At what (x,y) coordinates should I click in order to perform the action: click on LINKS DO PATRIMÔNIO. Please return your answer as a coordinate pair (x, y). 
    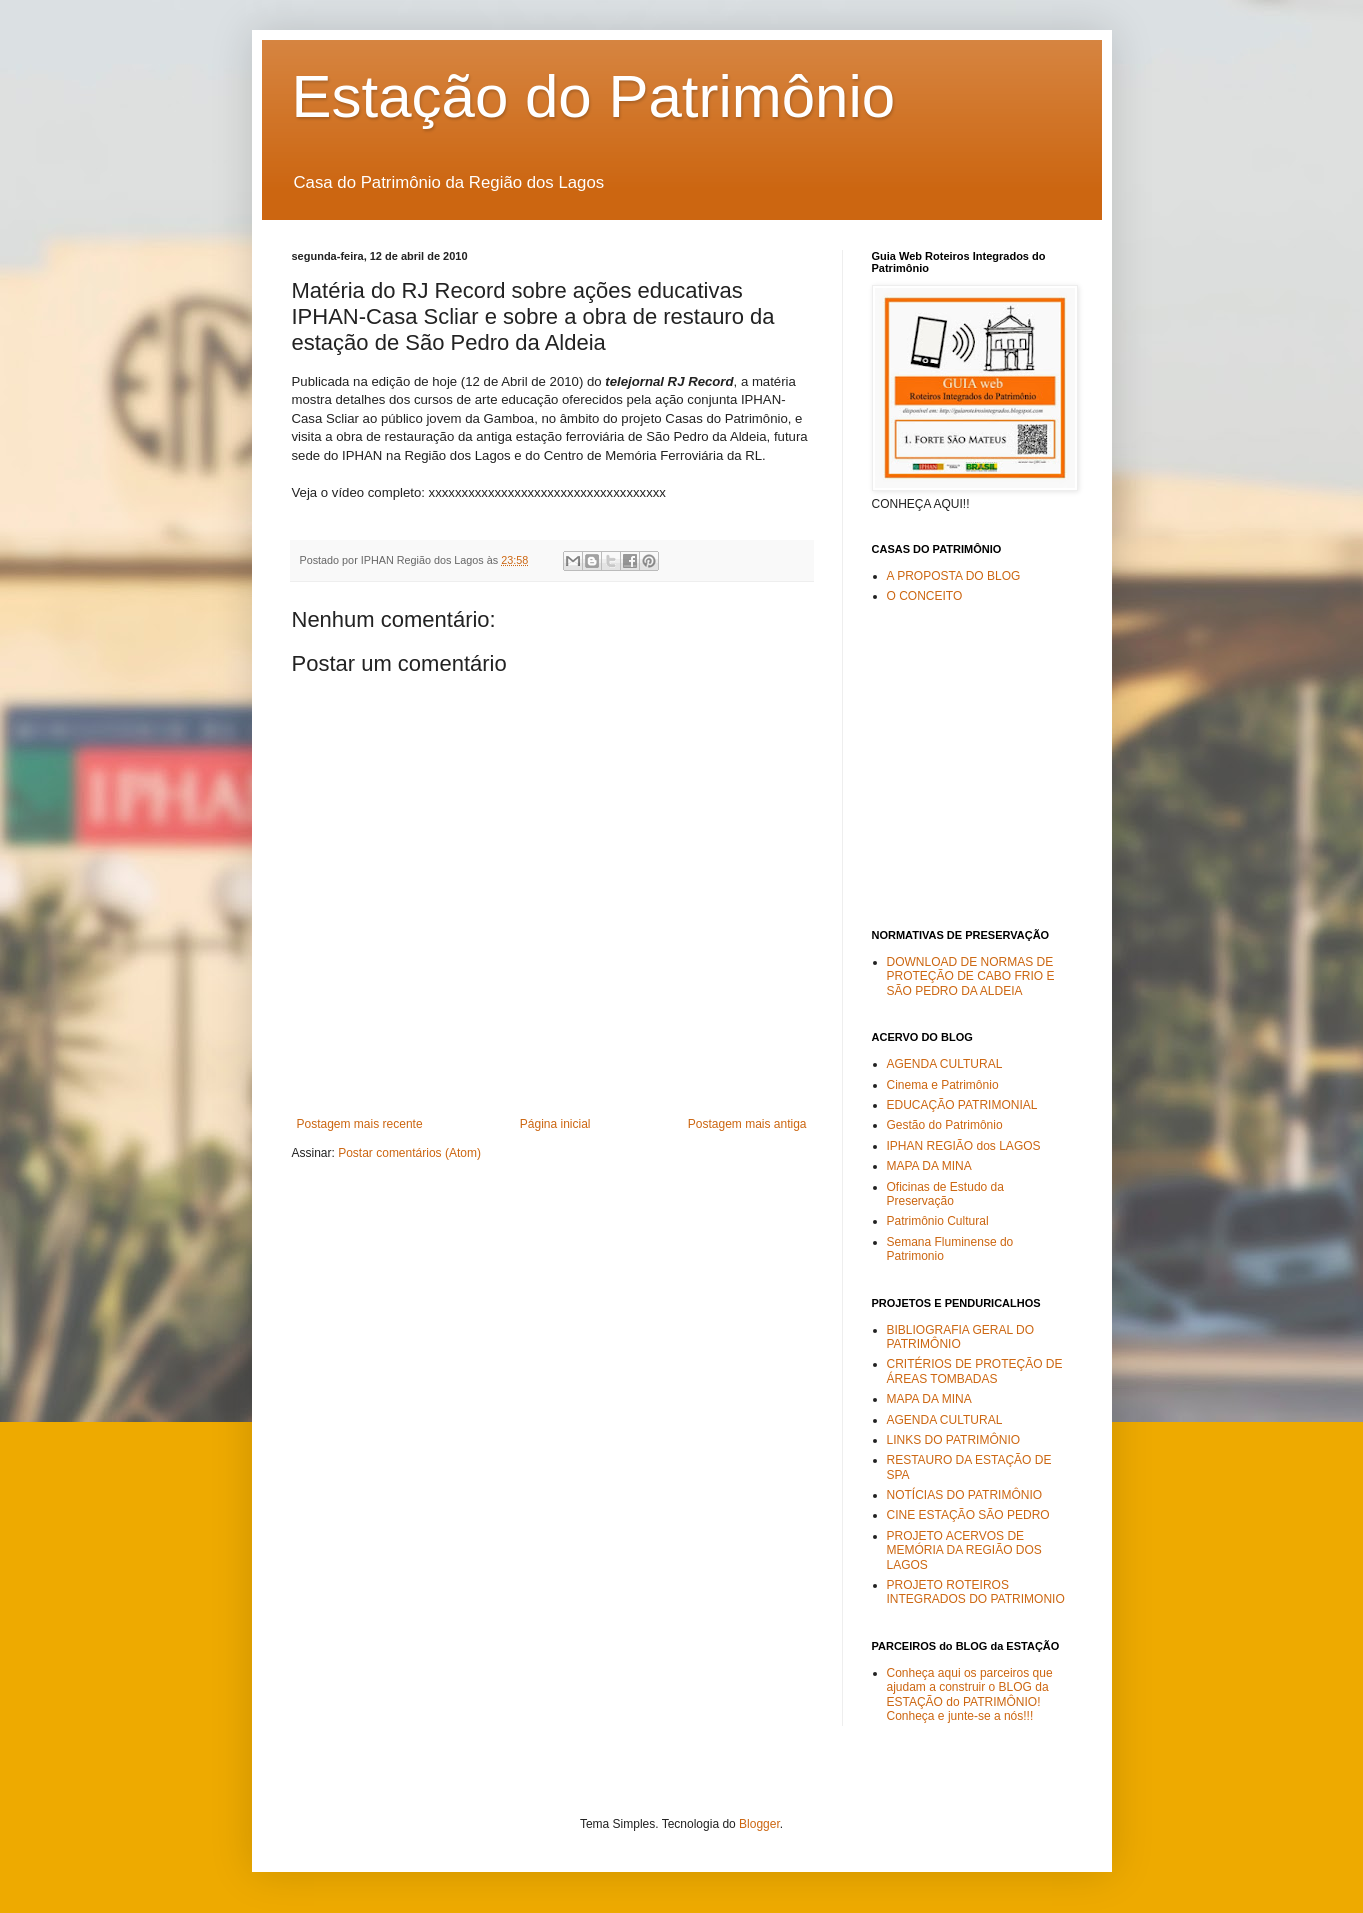
    Looking at the image, I should click on (954, 1440).